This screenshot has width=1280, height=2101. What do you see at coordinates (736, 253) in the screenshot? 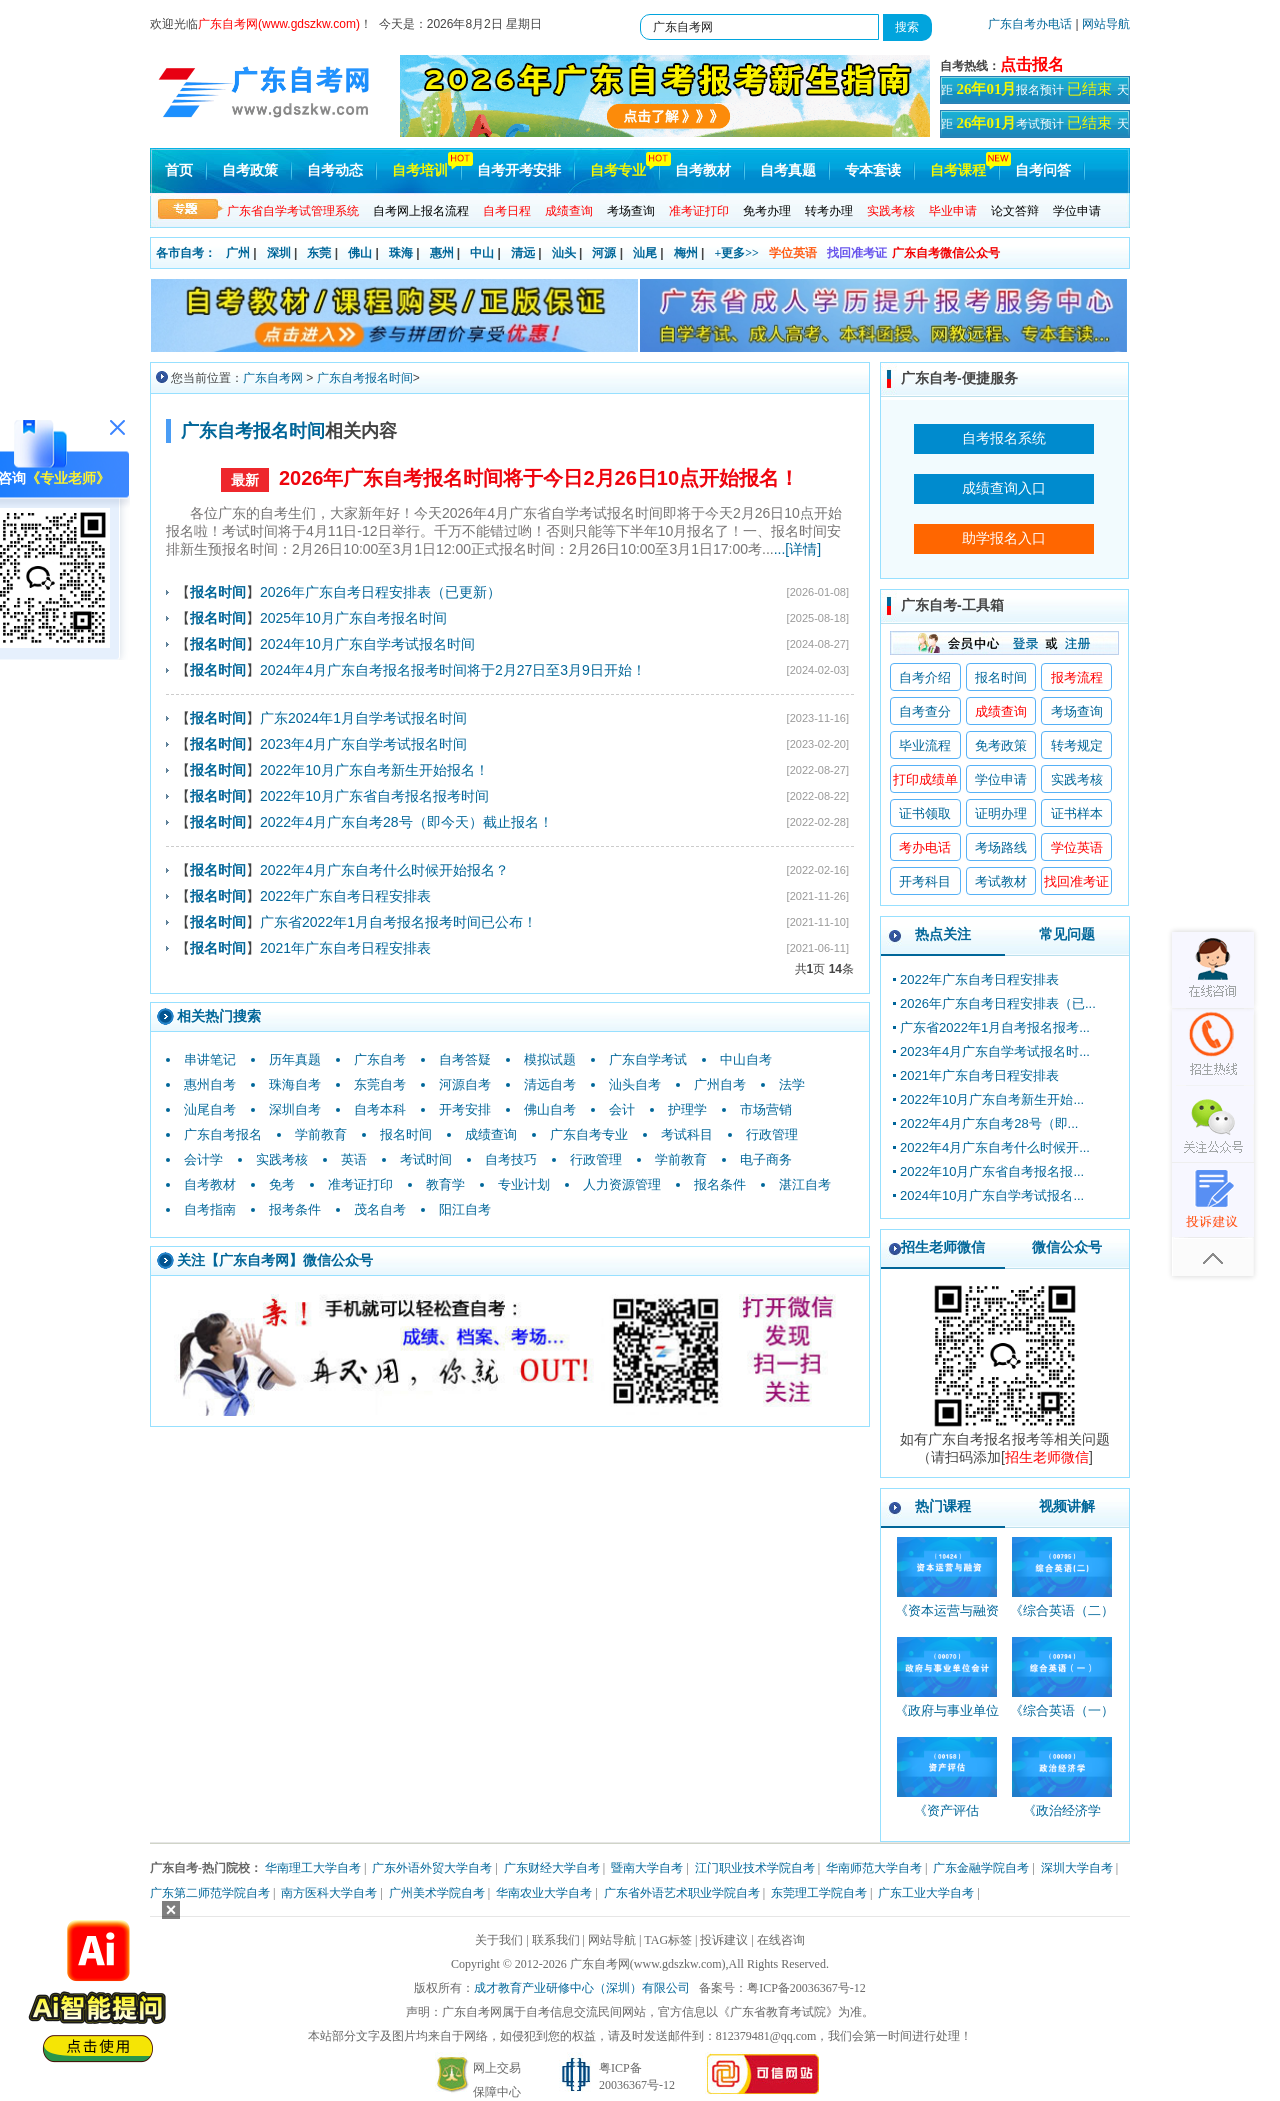
I see `+更多>>` at bounding box center [736, 253].